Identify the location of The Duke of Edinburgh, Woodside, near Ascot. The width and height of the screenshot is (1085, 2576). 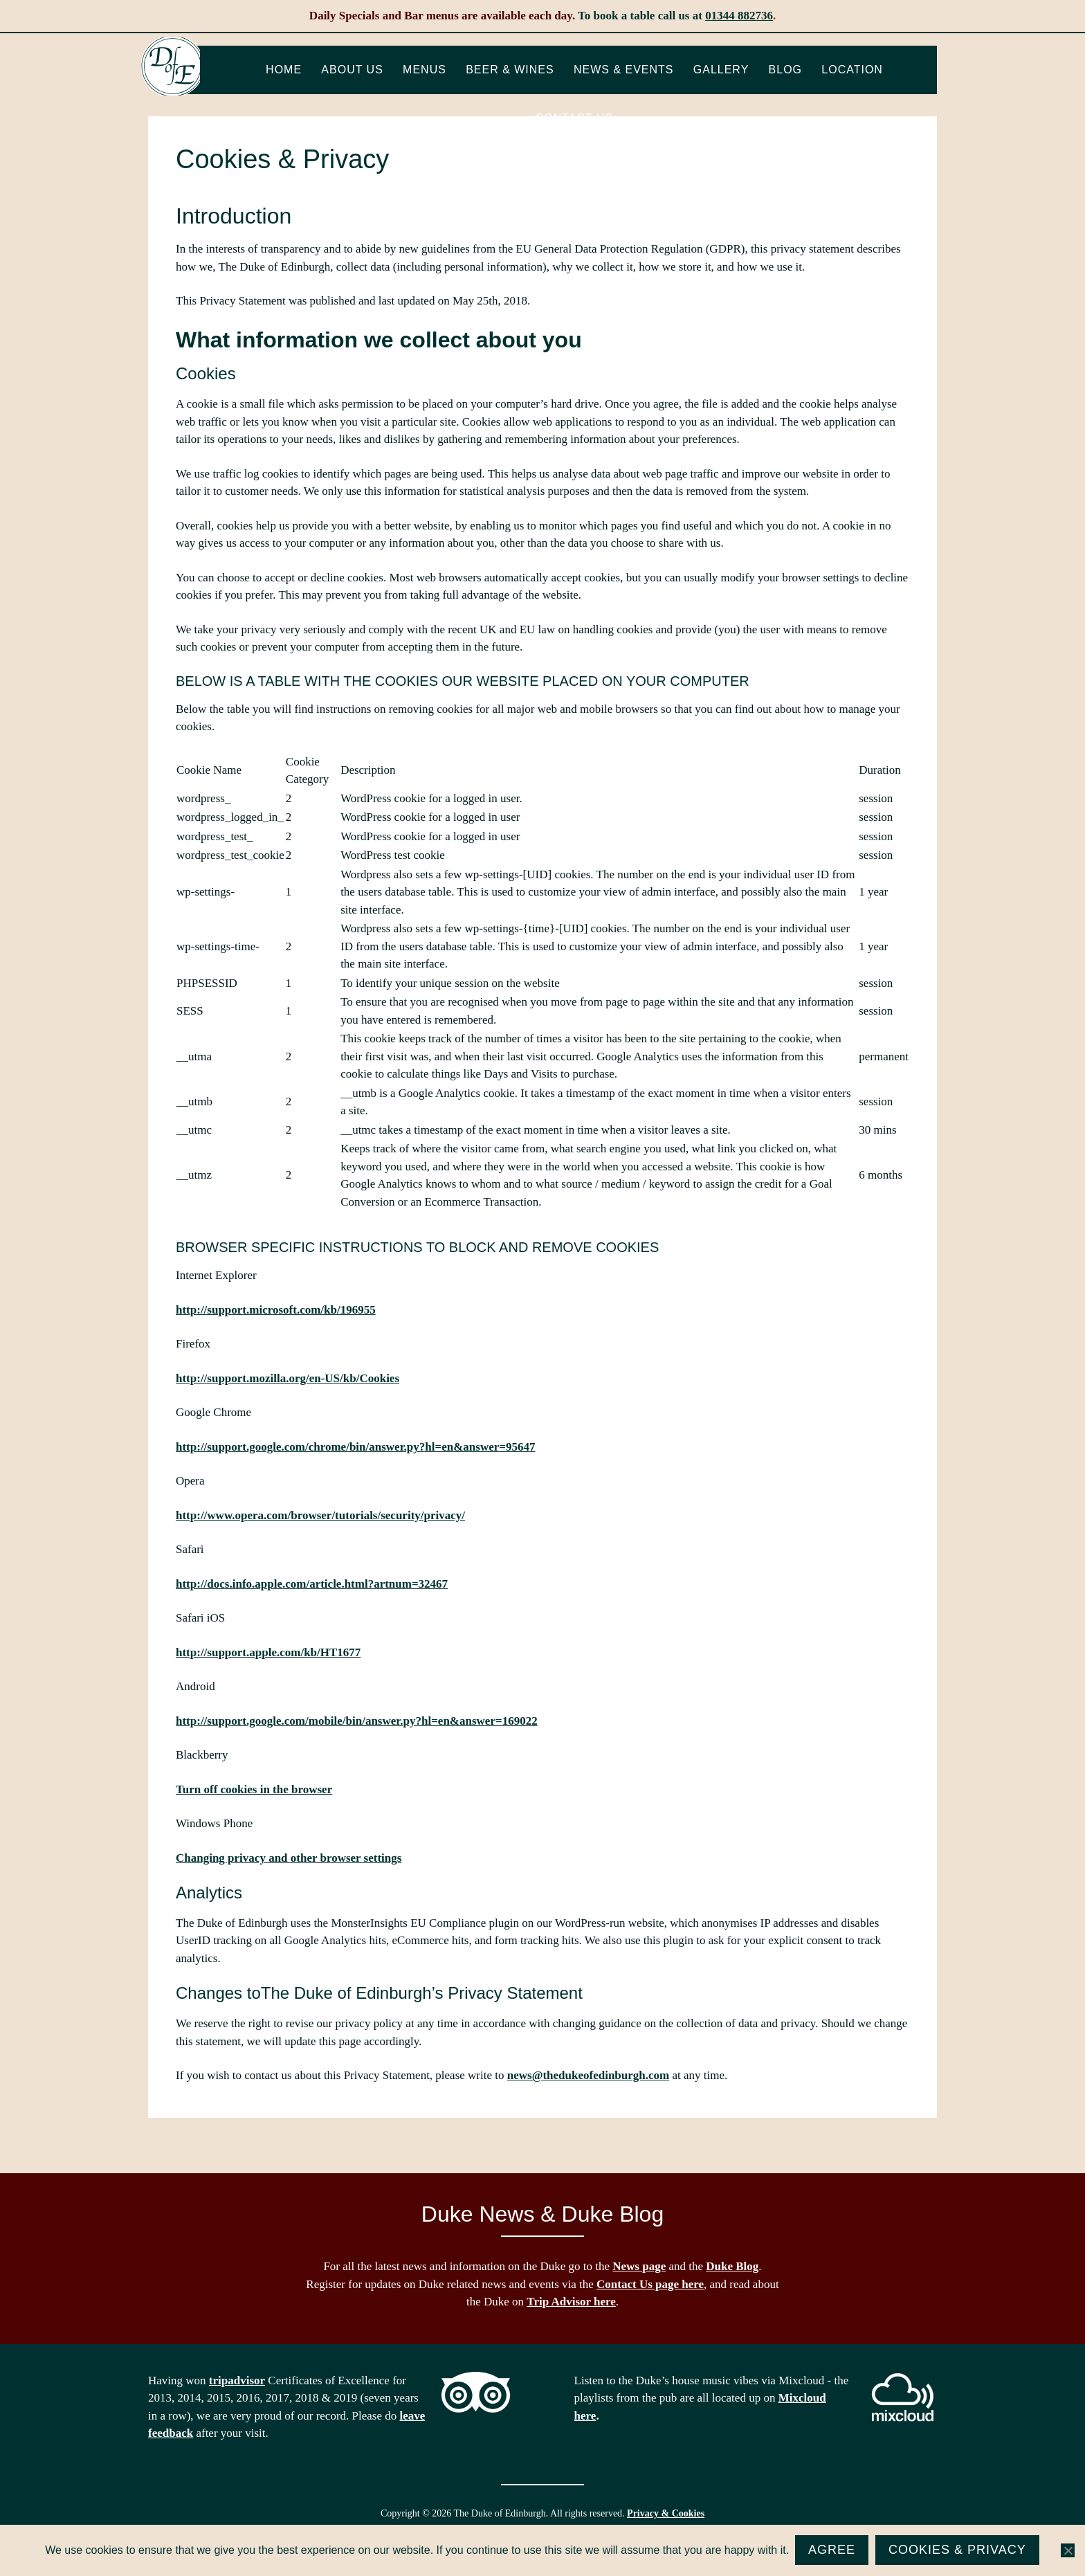
(173, 69).